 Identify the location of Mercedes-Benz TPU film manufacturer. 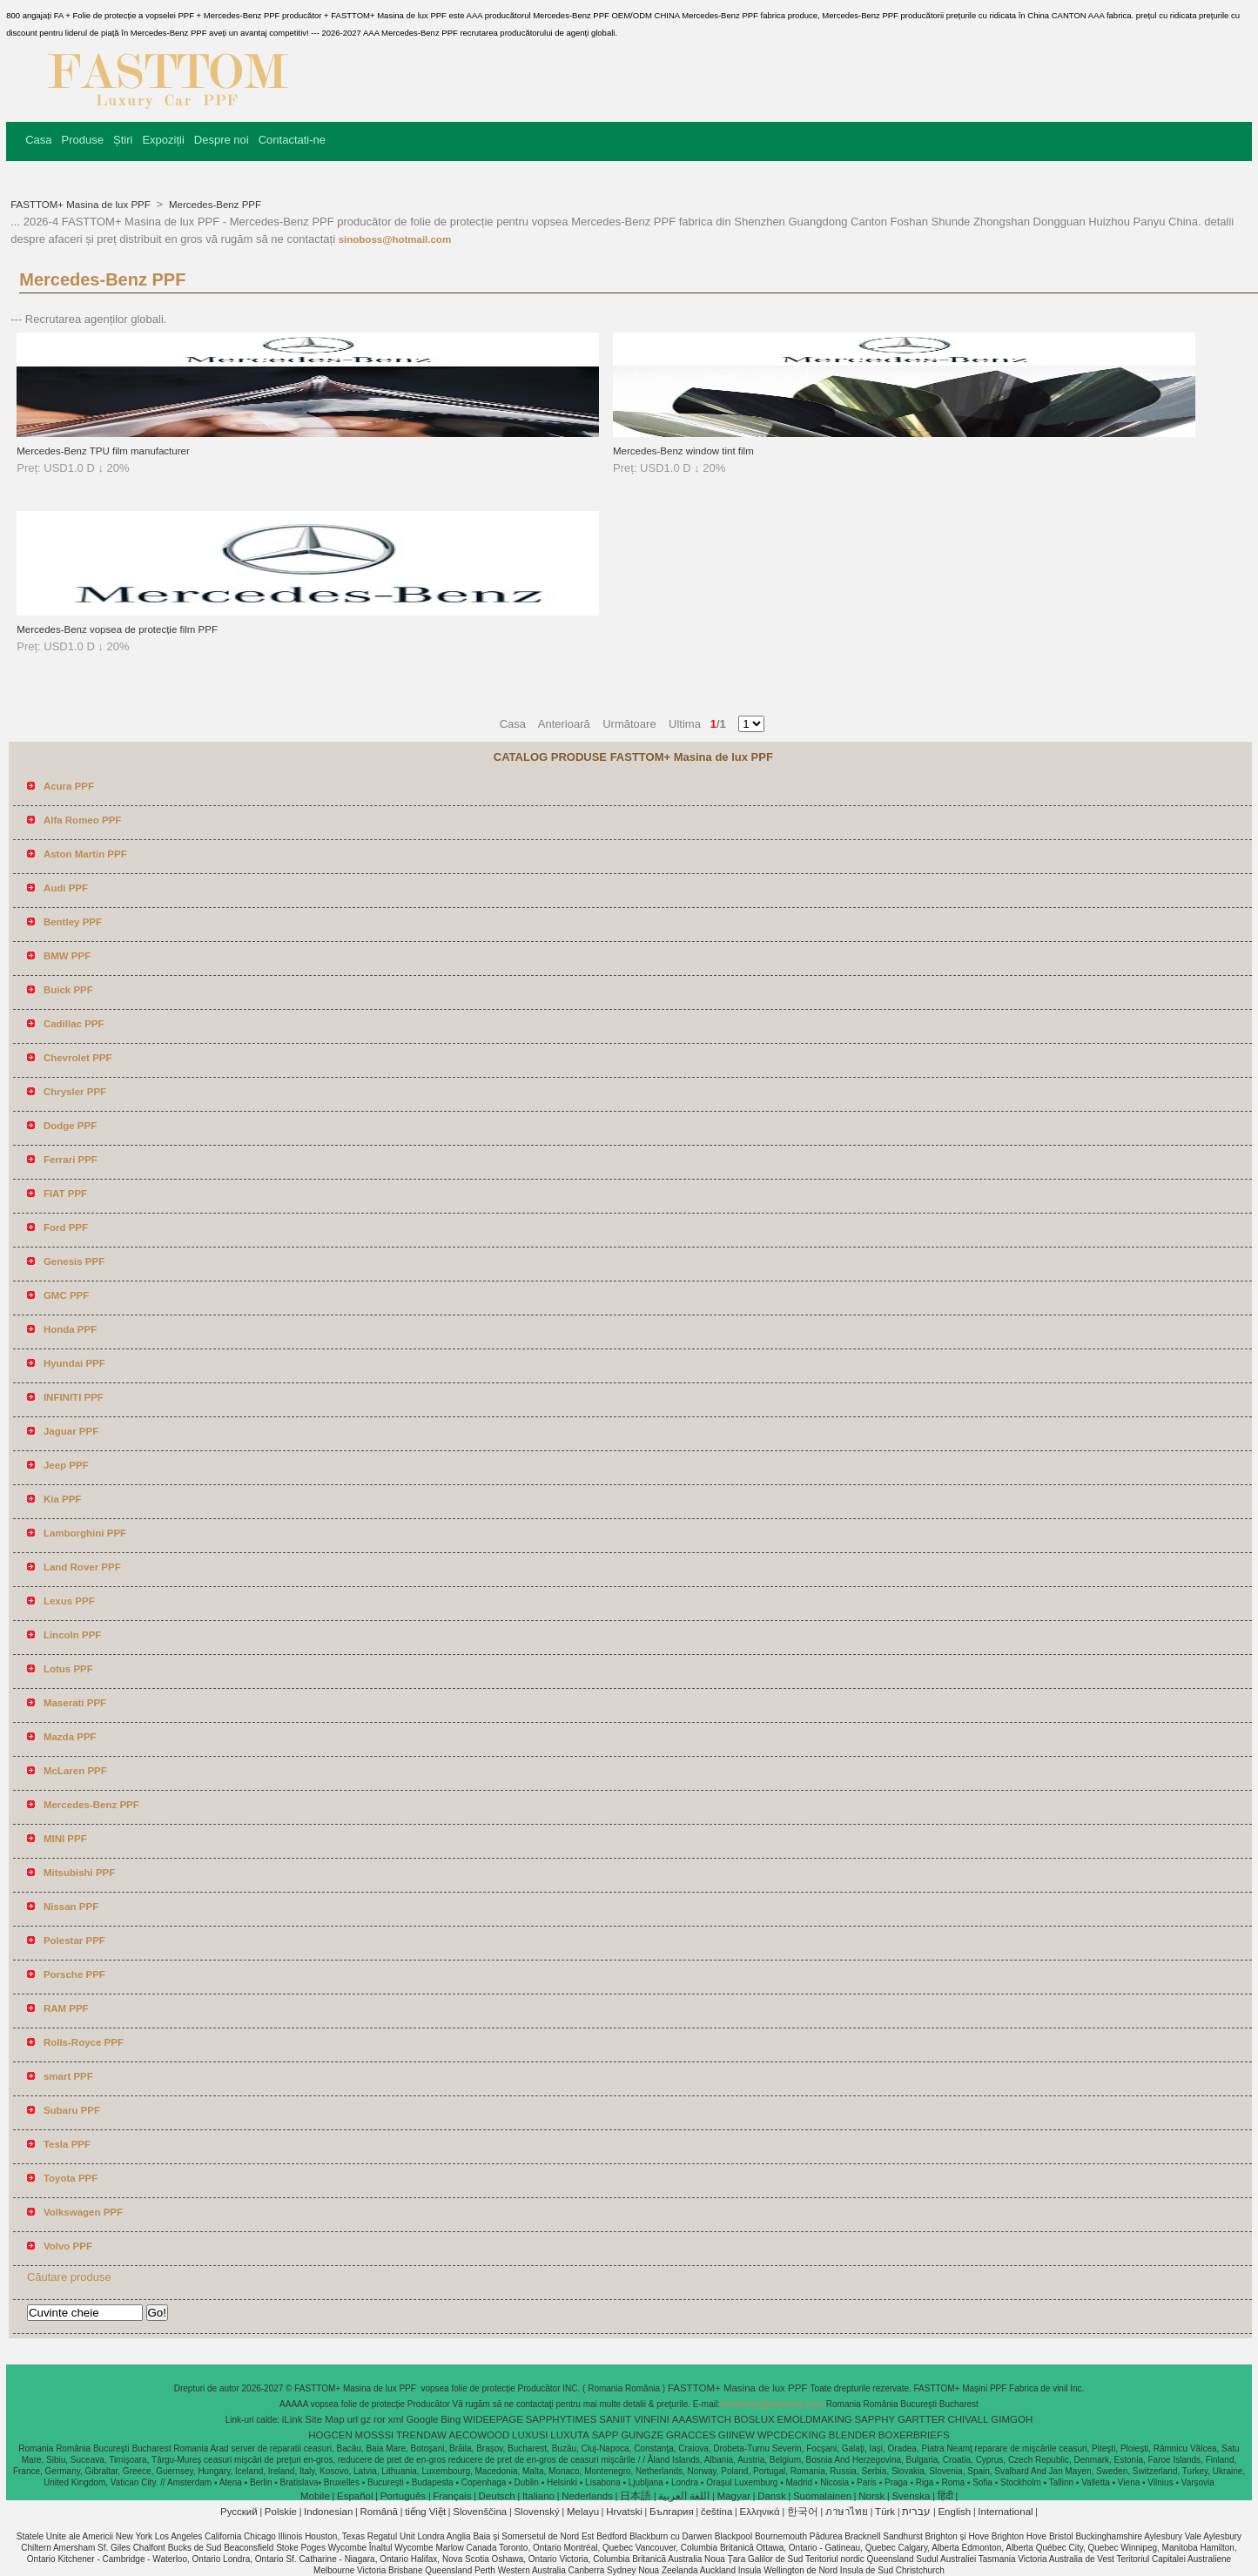
(103, 451).